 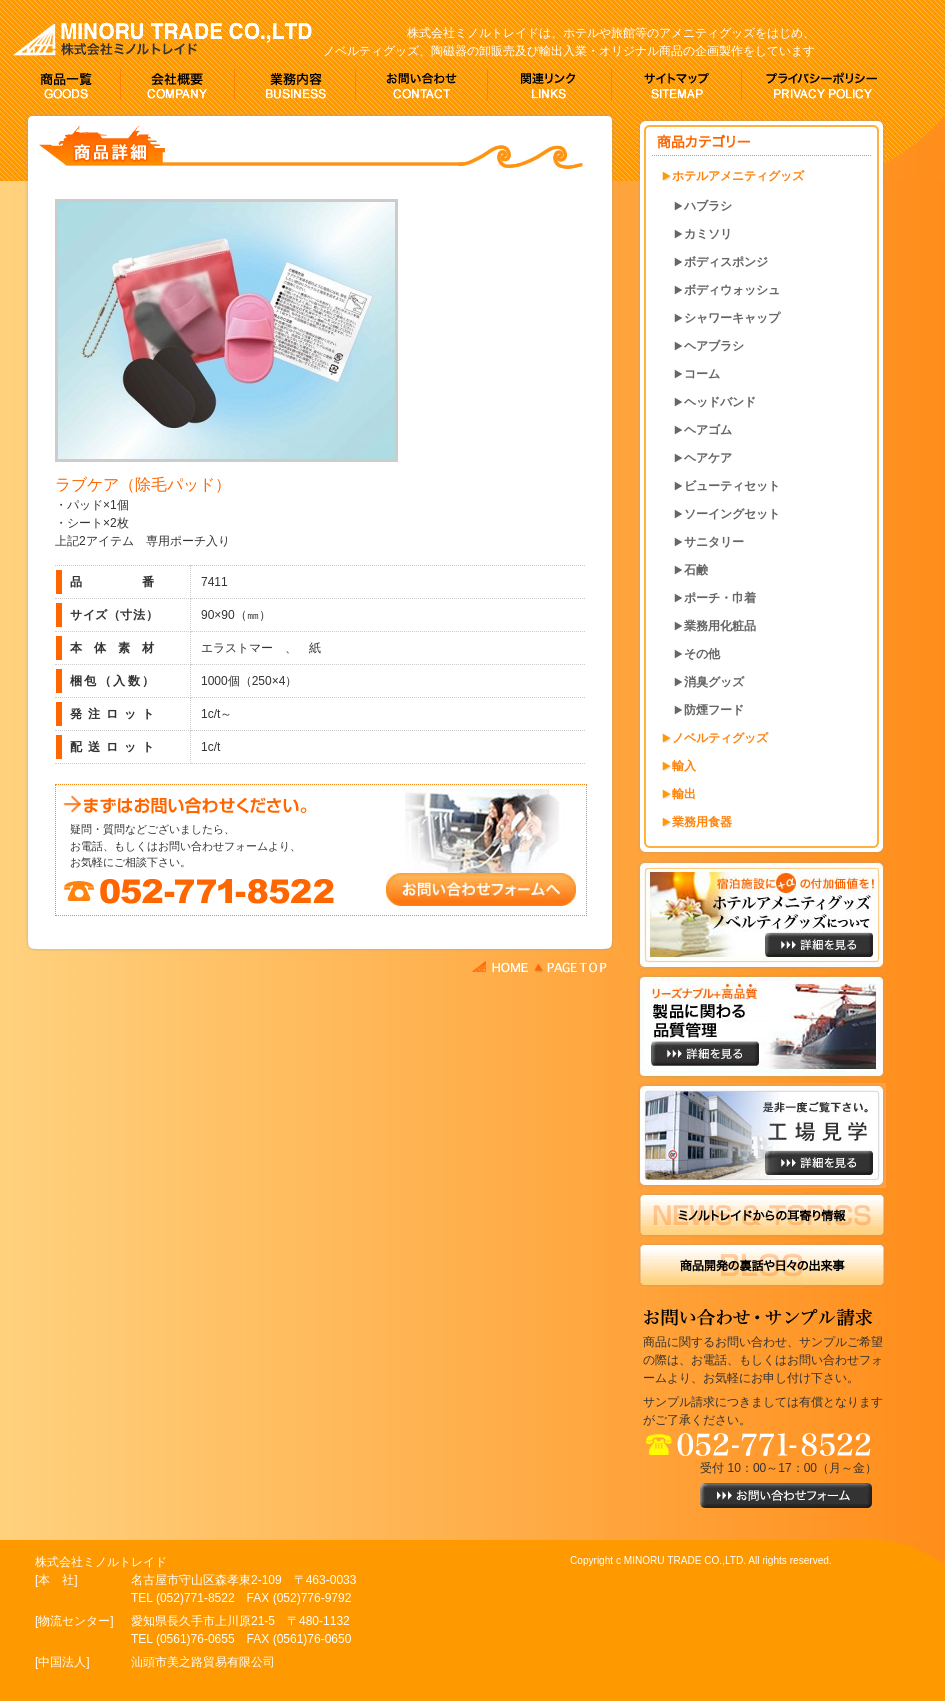 What do you see at coordinates (708, 234) in the screenshot?
I see `カミソリ` at bounding box center [708, 234].